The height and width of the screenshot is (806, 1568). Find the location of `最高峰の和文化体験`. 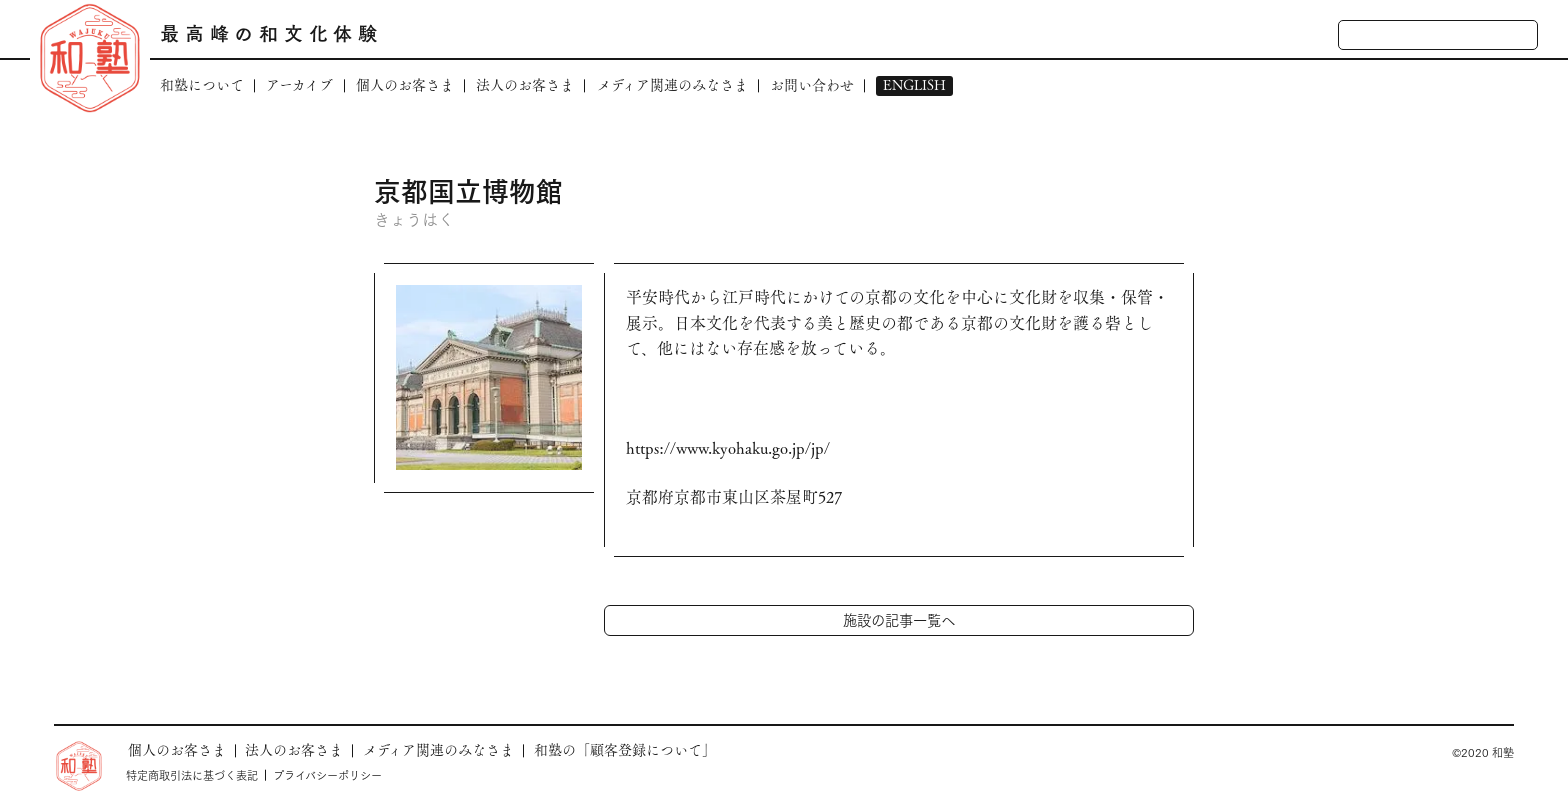

最高峰の和文化体験 is located at coordinates (271, 33).